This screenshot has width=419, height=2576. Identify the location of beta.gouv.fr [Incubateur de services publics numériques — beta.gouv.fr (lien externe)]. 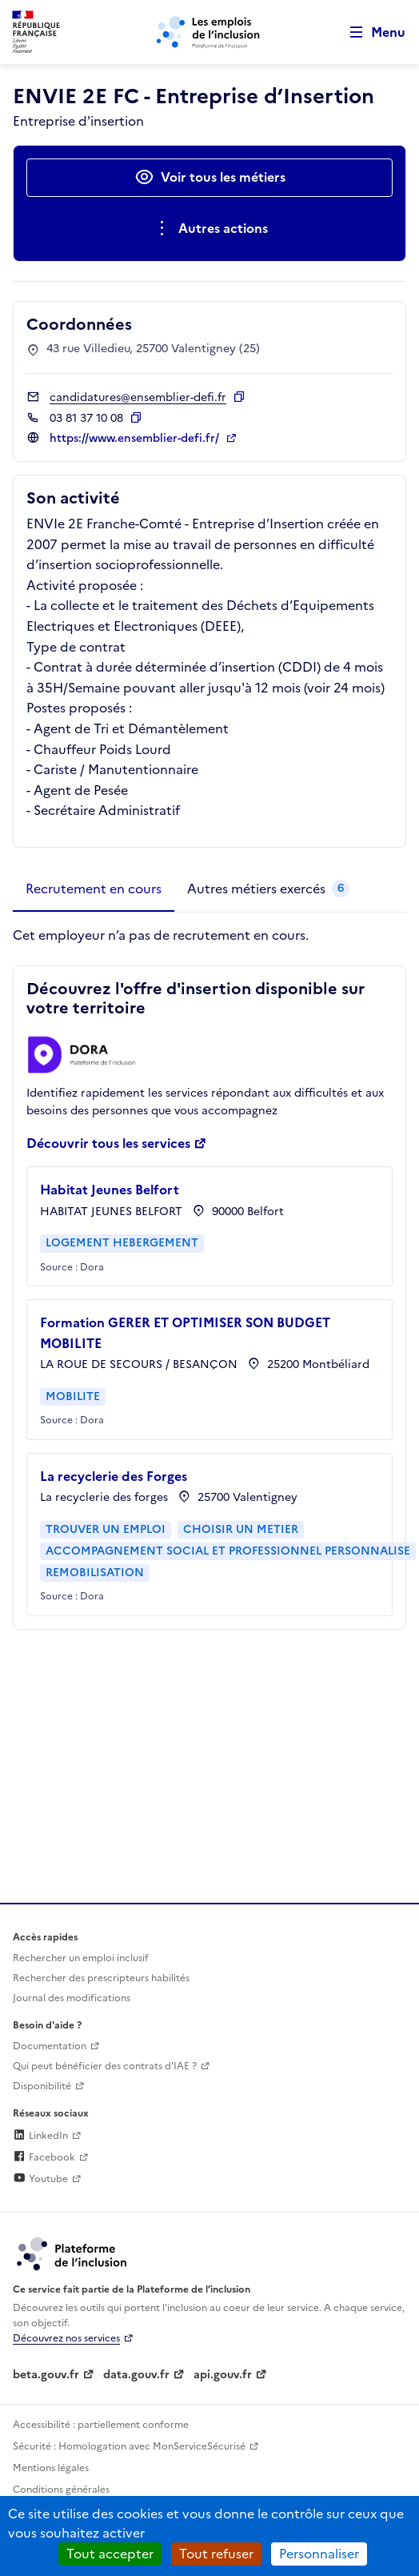
(46, 2374).